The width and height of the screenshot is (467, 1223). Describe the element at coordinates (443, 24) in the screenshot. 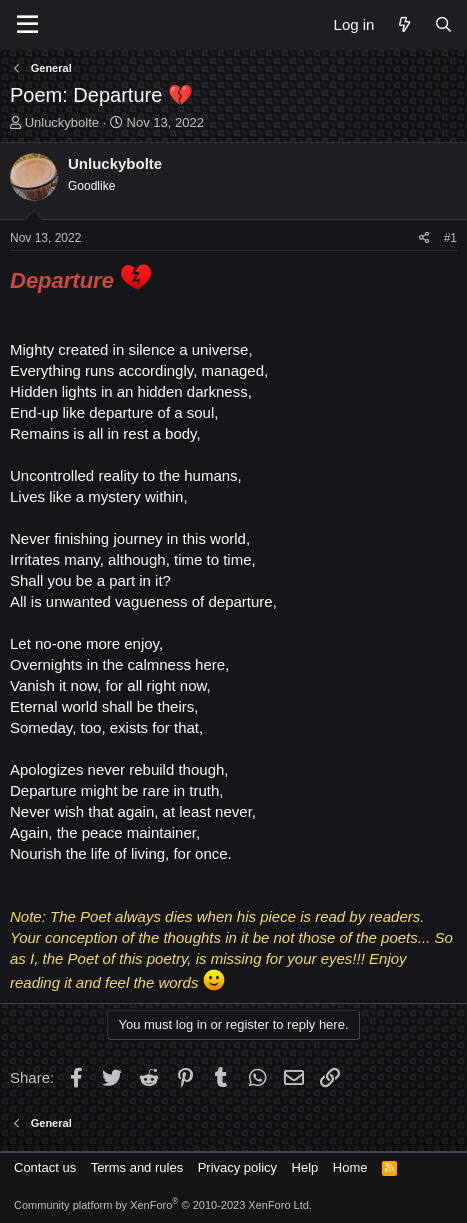

I see `[Search]` at that location.